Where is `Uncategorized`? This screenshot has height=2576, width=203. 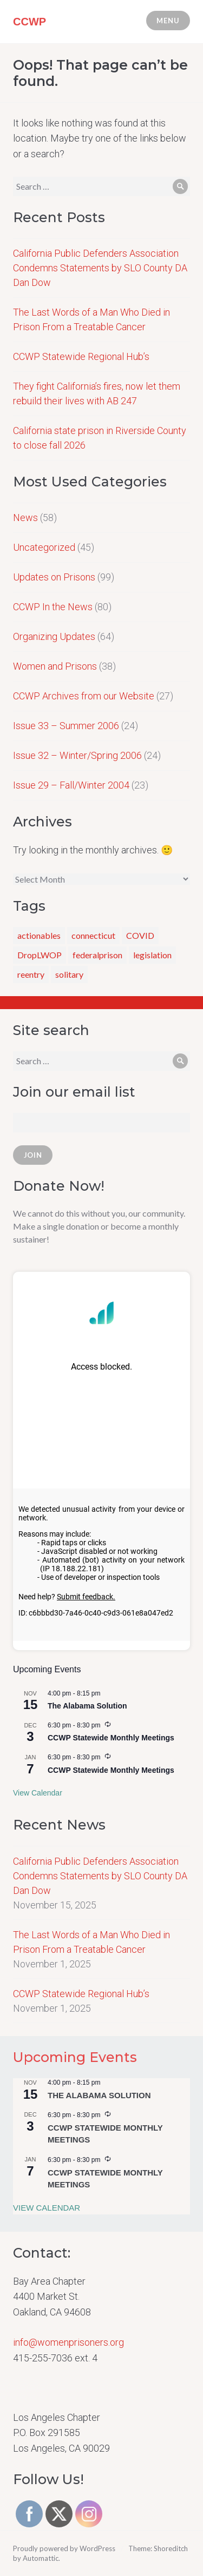
Uncategorized is located at coordinates (44, 547).